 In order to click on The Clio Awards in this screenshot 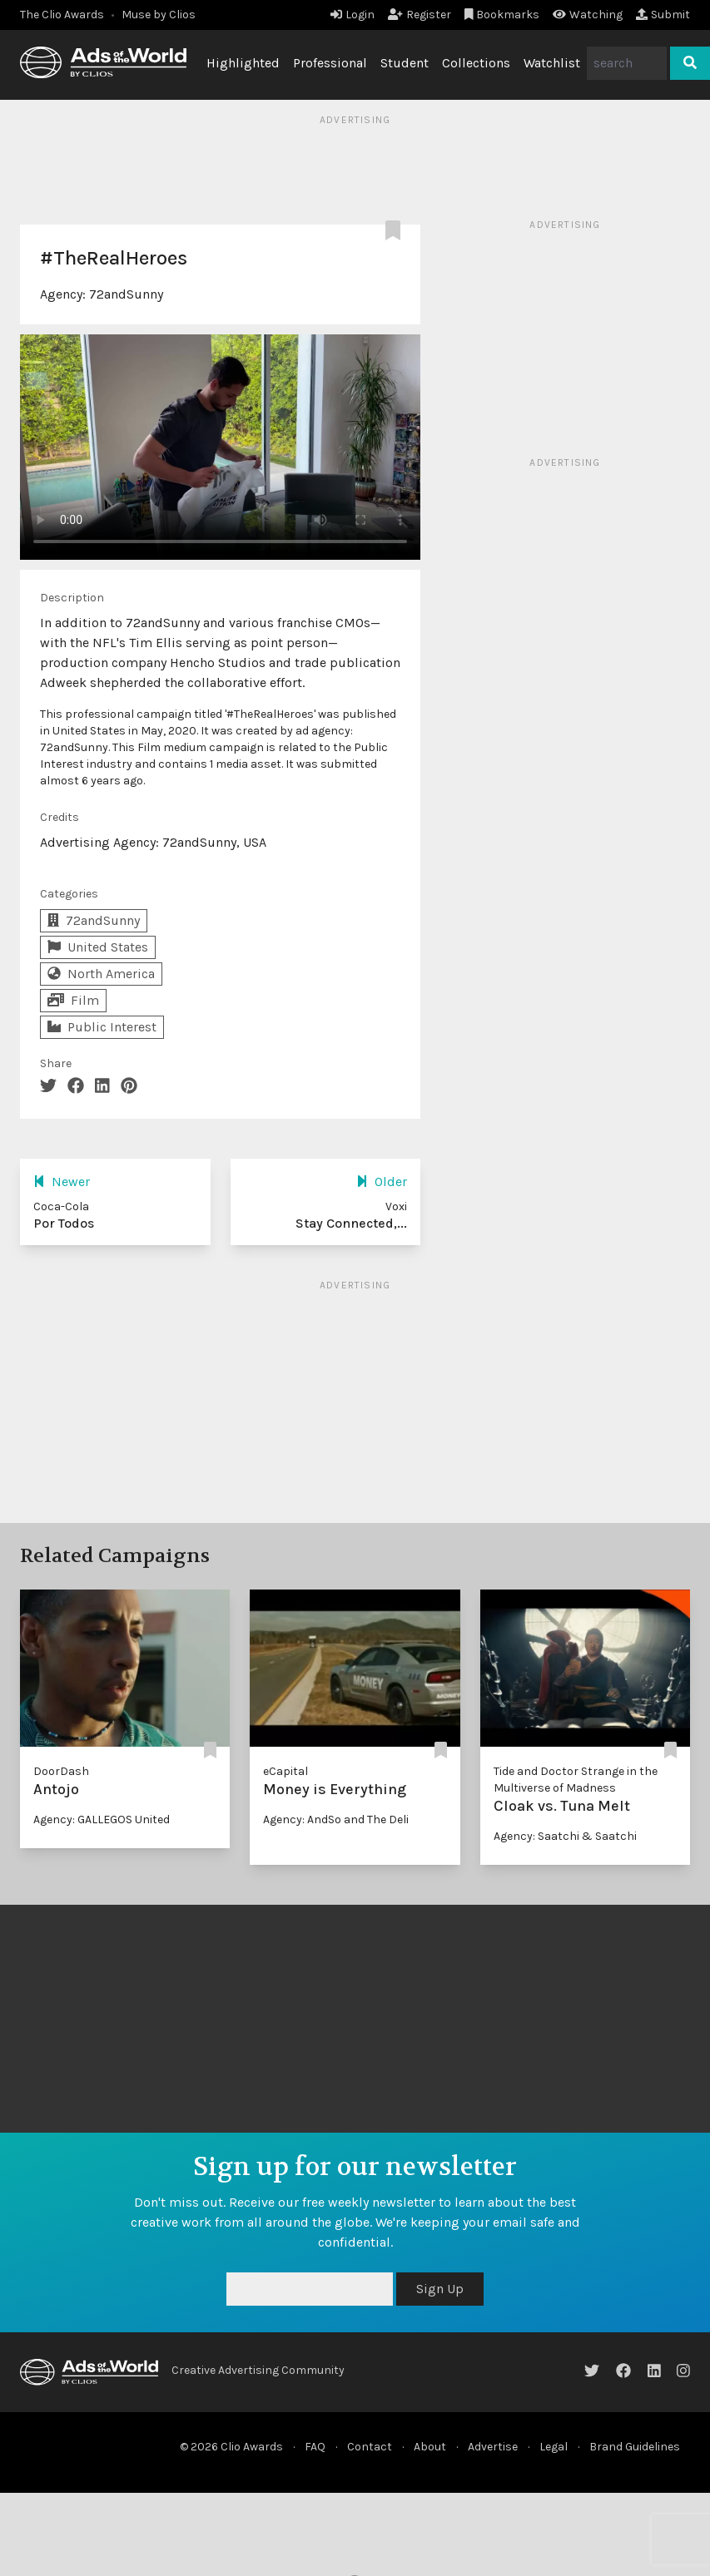, I will do `click(62, 14)`.